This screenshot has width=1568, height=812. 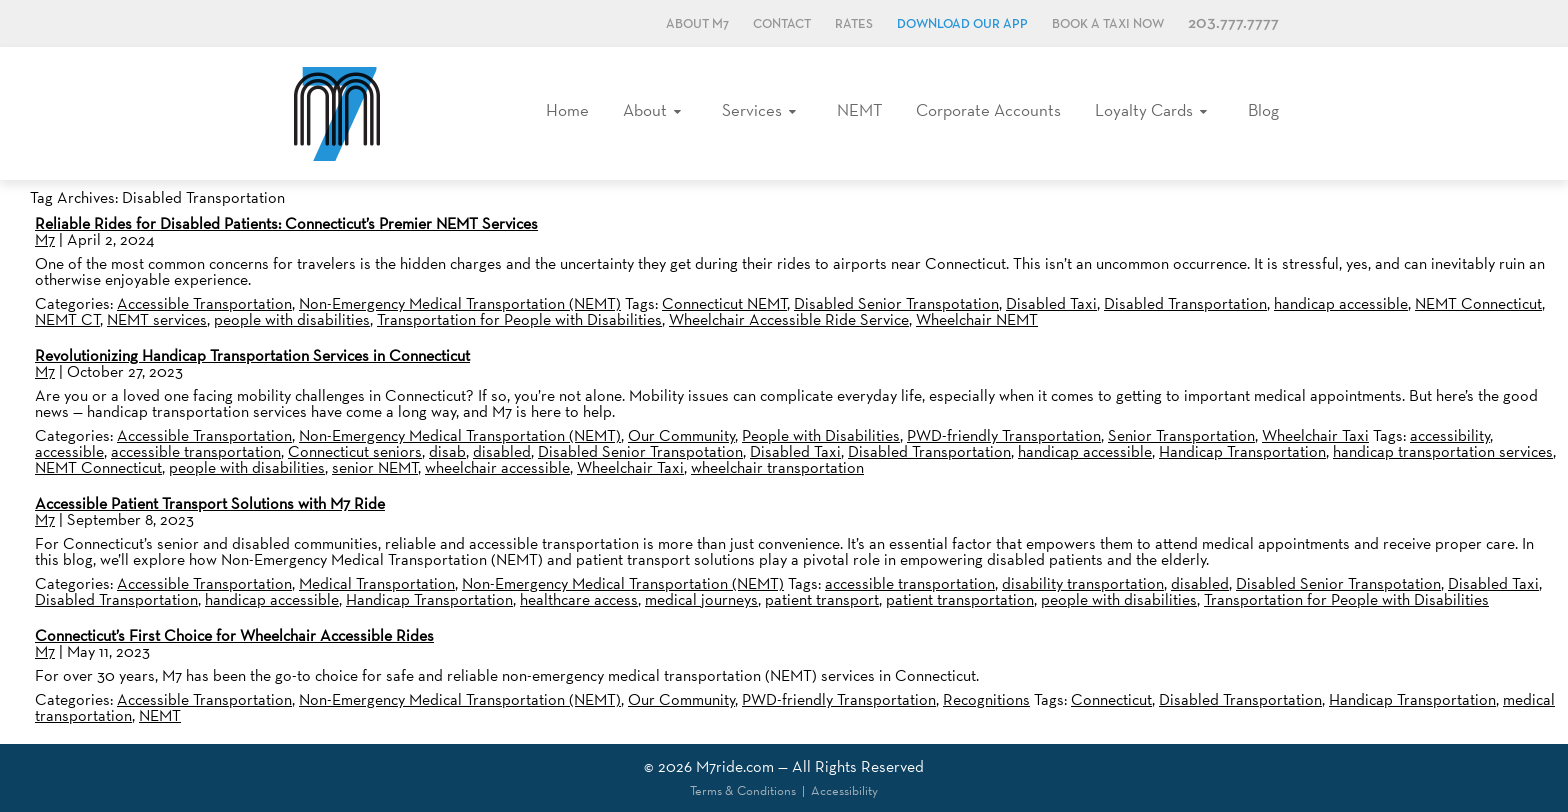 What do you see at coordinates (252, 355) in the screenshot?
I see `Revolutionizing Handicap Transportation Services in Connecticut` at bounding box center [252, 355].